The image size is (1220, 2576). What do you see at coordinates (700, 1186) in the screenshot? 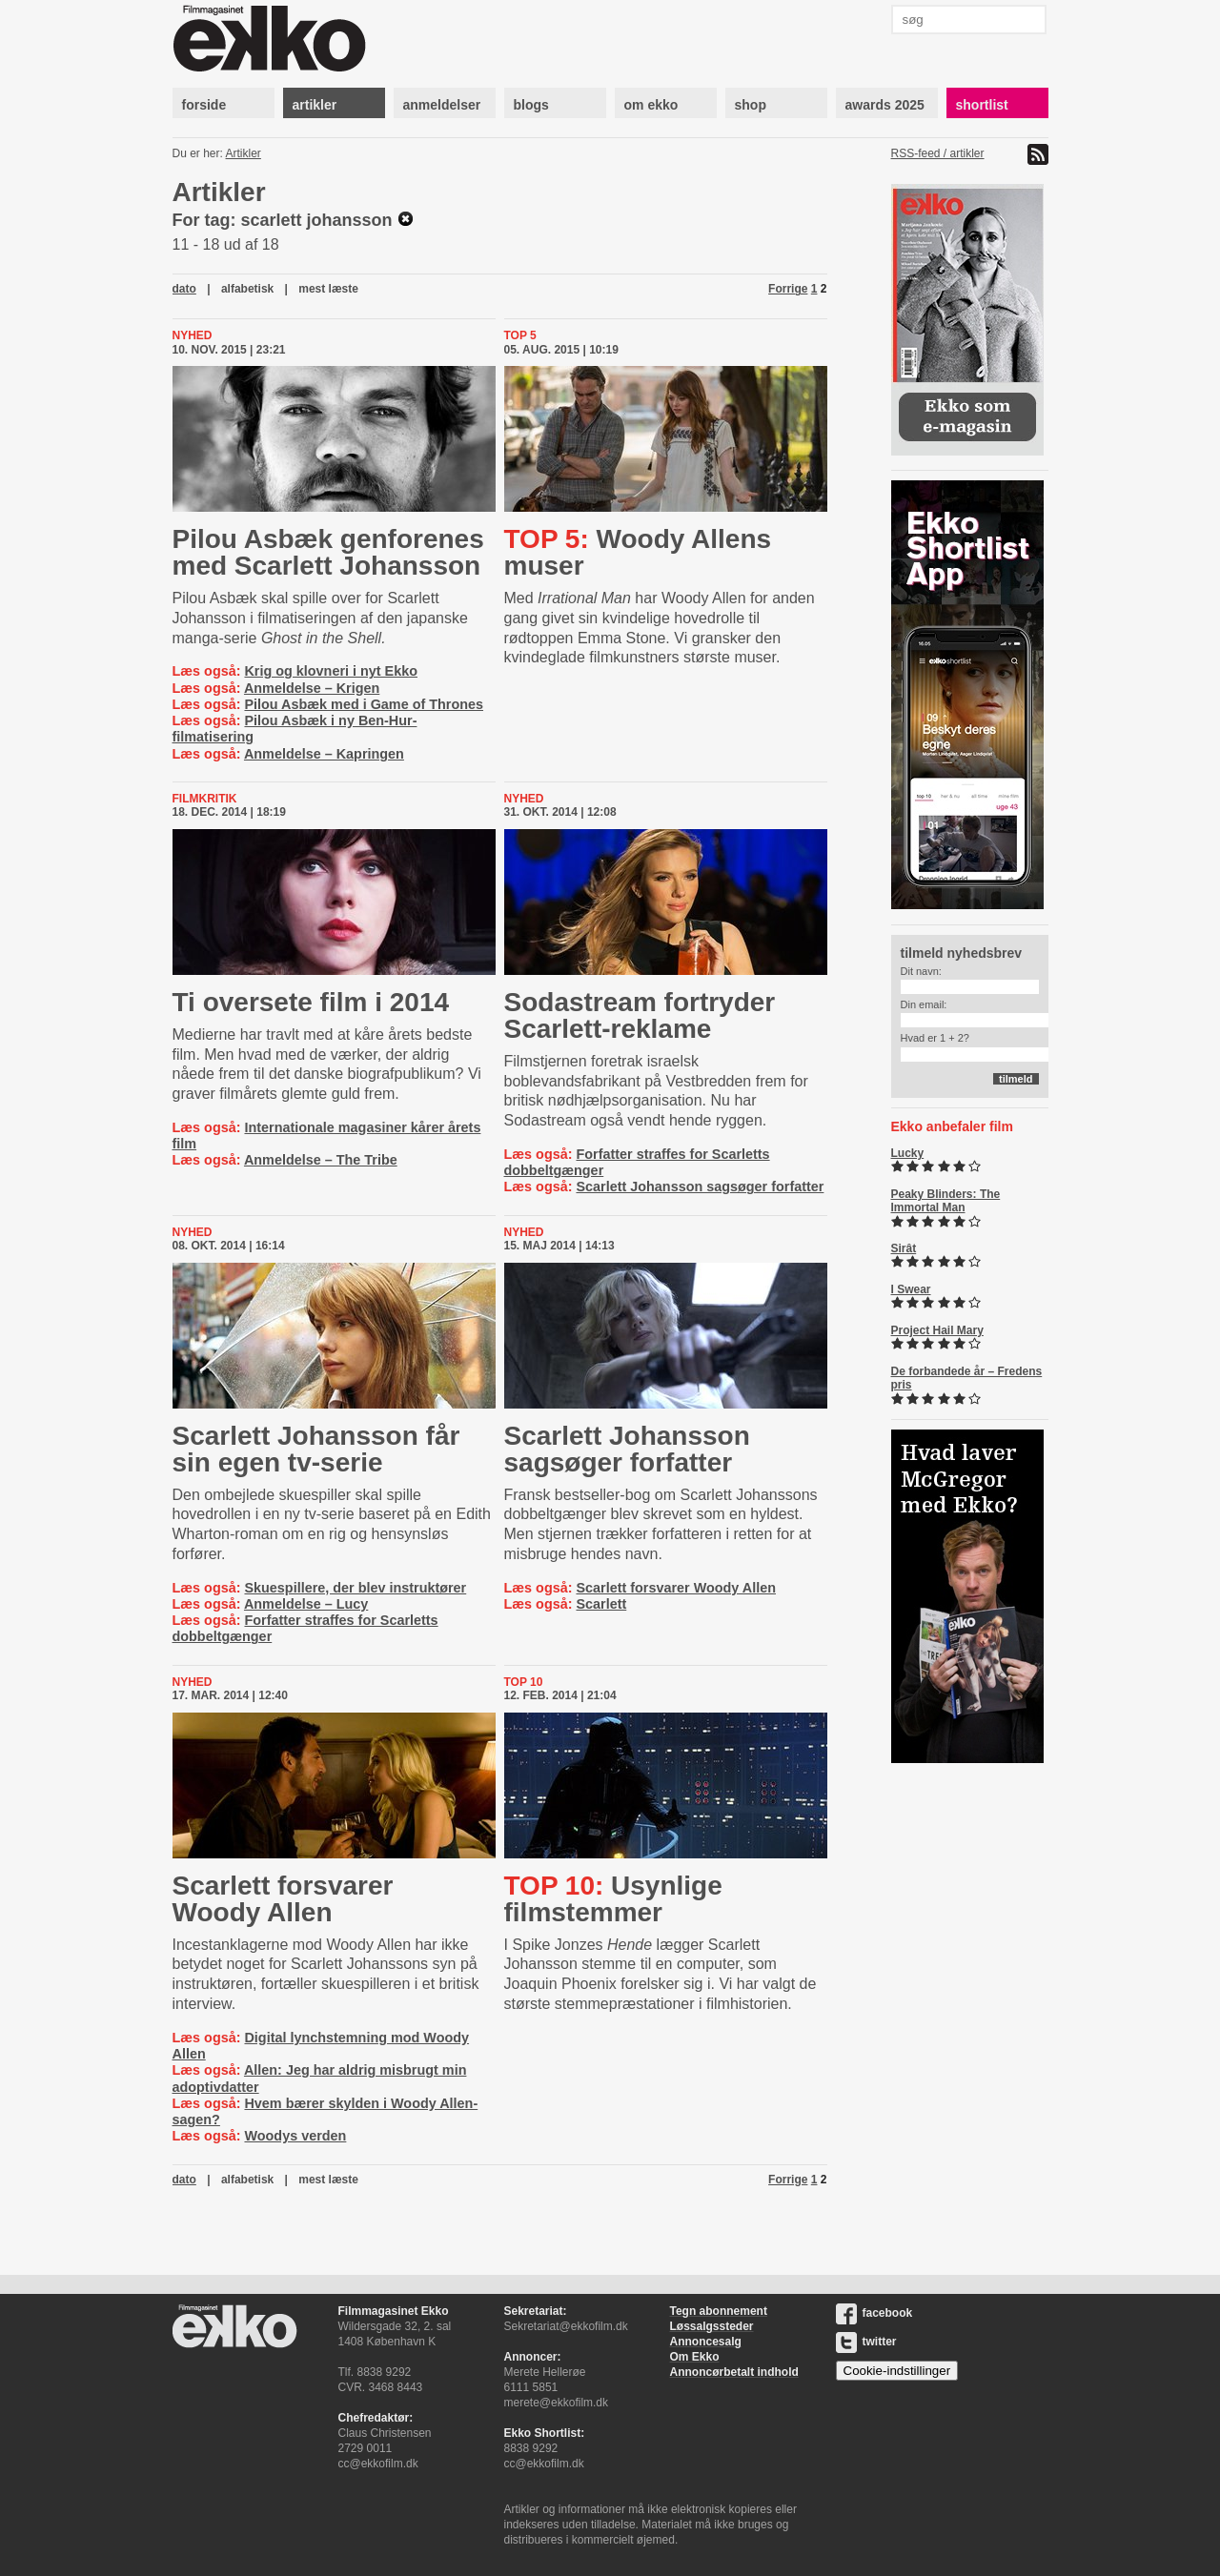
I see `Scarlett Johansson sagsøger forfatter` at bounding box center [700, 1186].